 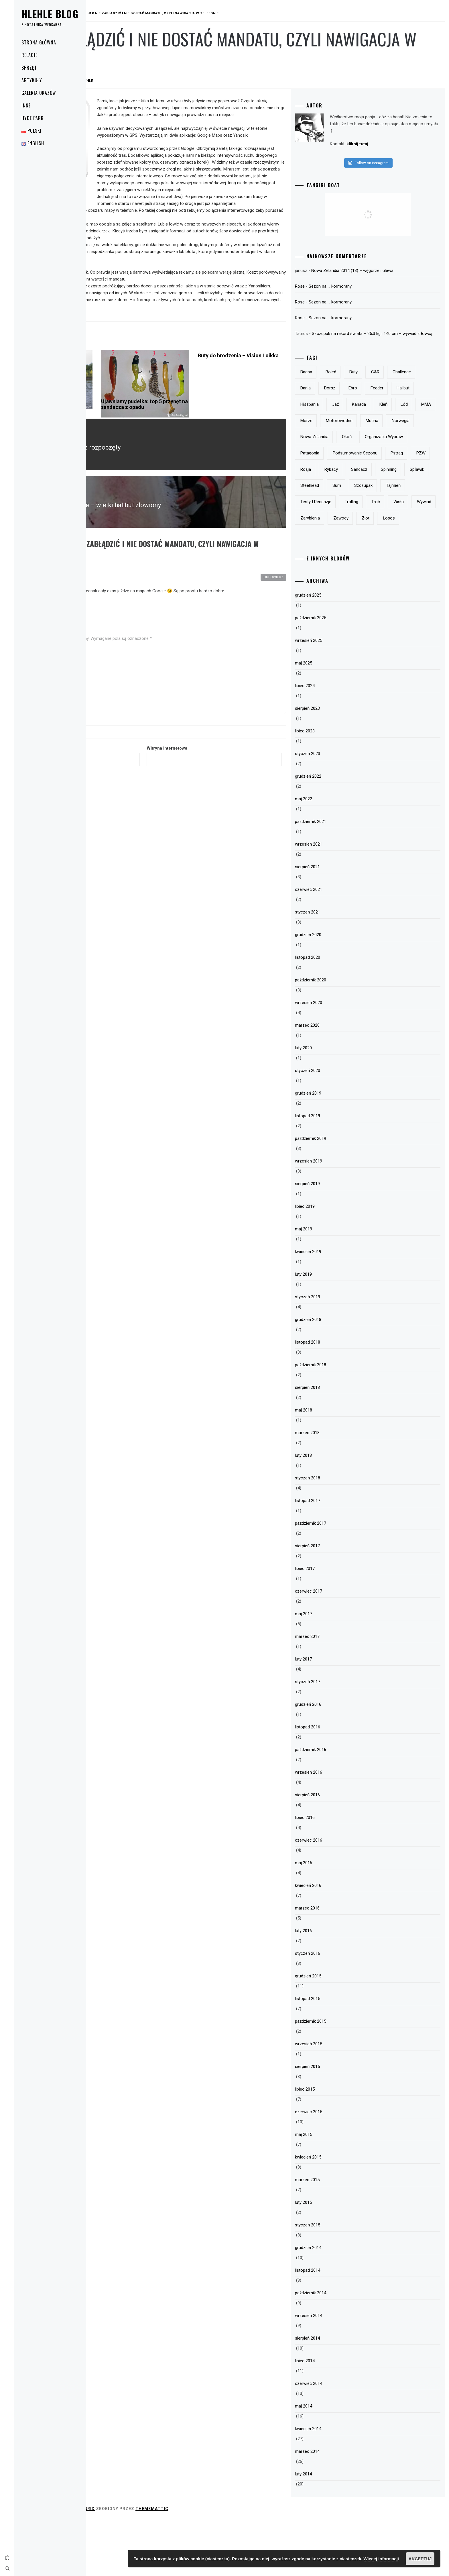 What do you see at coordinates (98, 743) in the screenshot?
I see `Nazwa` at bounding box center [98, 743].